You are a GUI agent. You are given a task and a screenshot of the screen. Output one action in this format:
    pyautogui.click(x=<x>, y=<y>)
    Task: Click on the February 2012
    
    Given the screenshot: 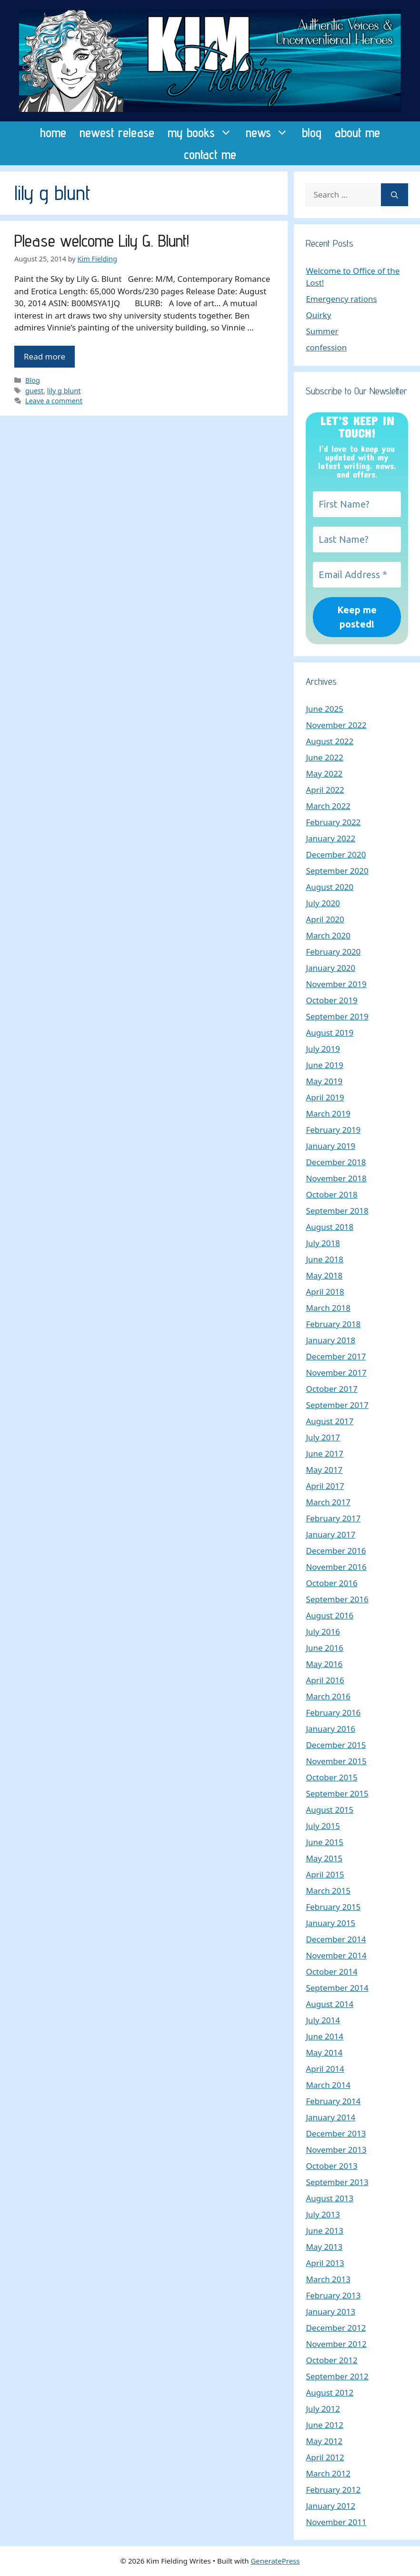 What is the action you would take?
    pyautogui.click(x=333, y=2489)
    